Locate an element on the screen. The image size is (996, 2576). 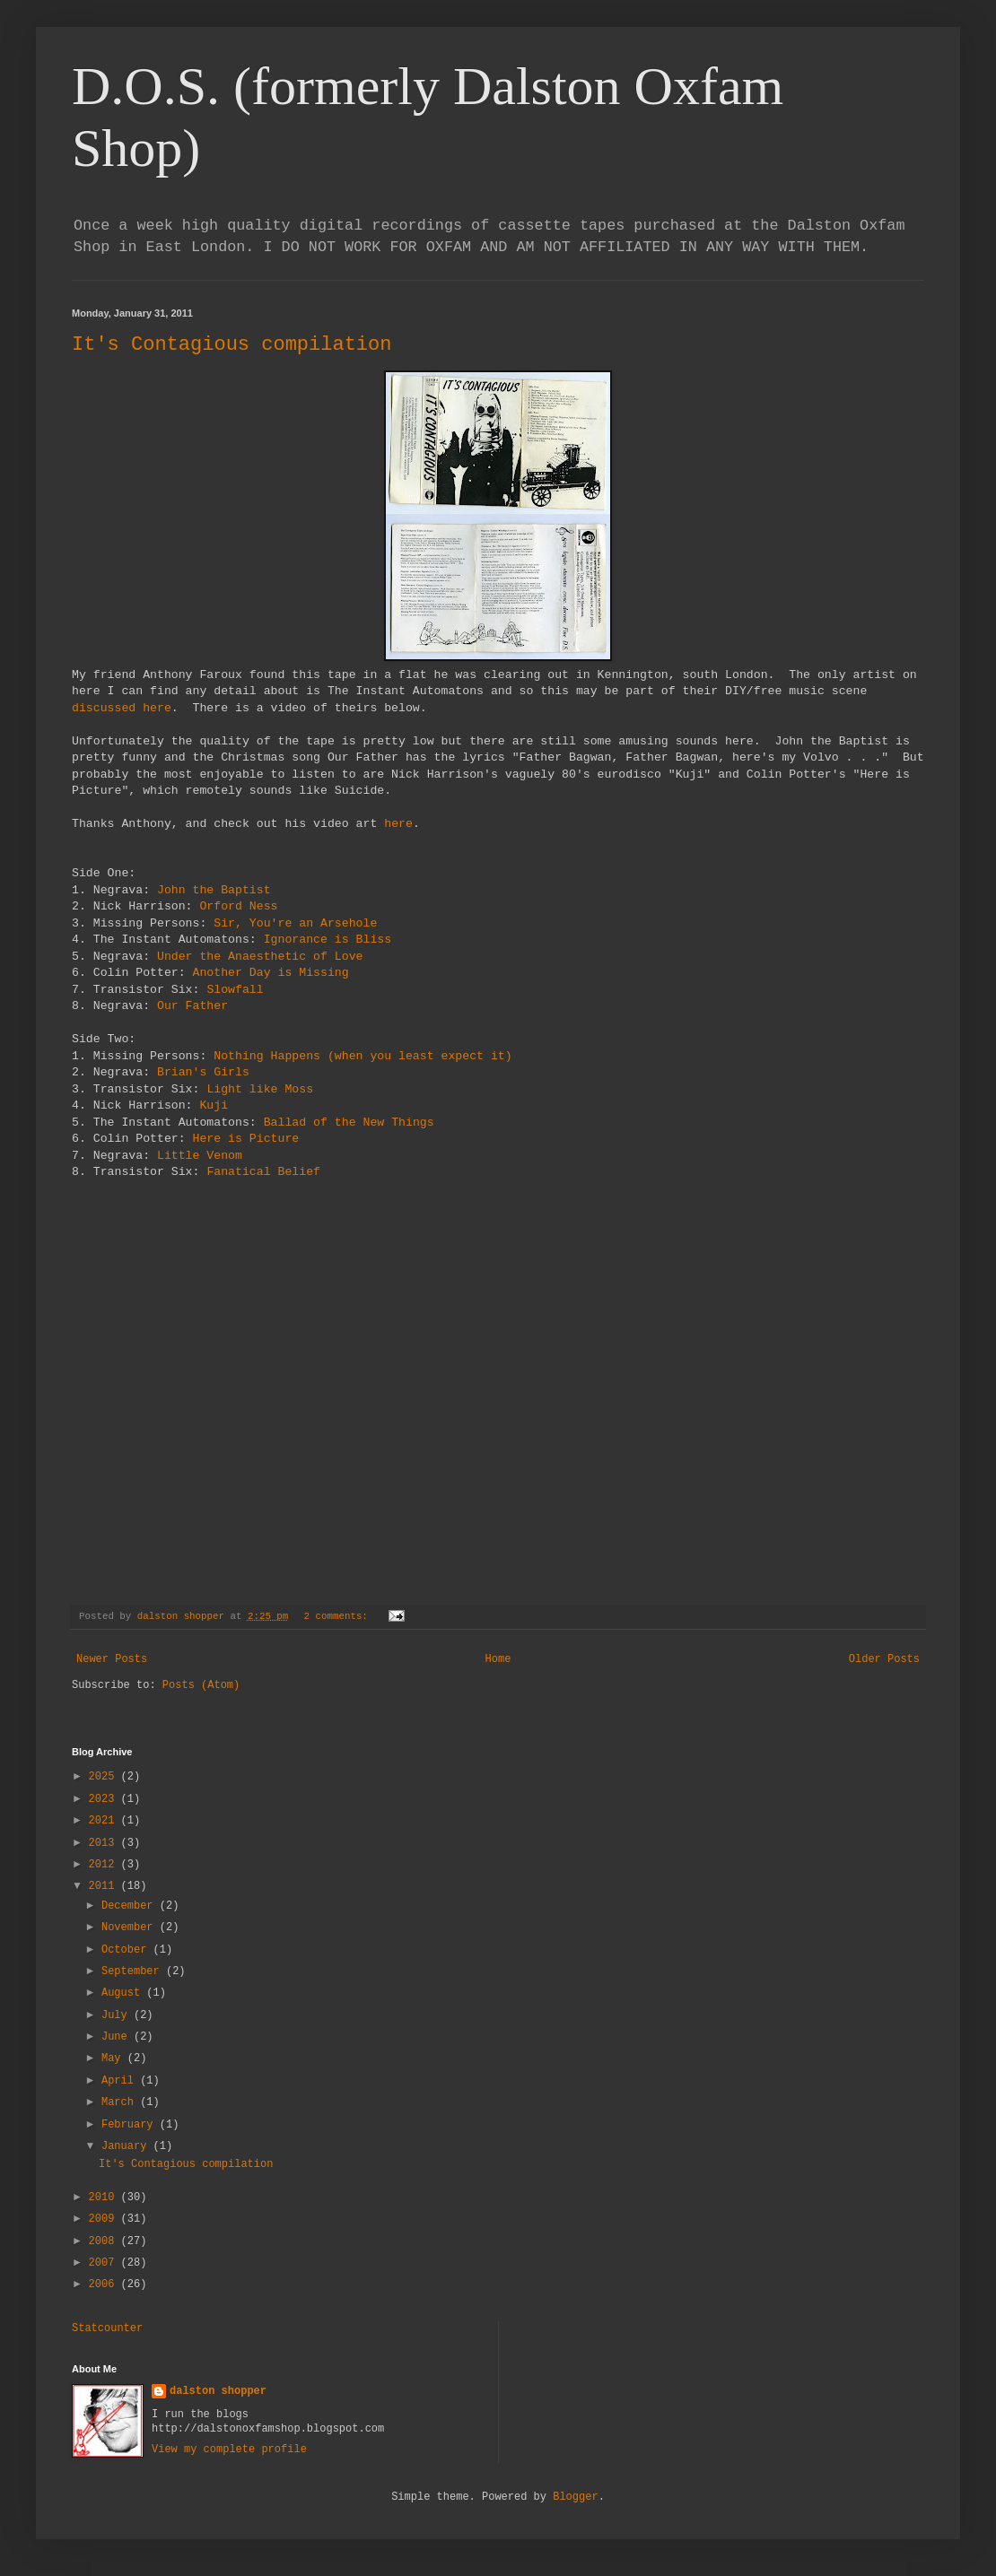
View my complete profile is located at coordinates (229, 2449).